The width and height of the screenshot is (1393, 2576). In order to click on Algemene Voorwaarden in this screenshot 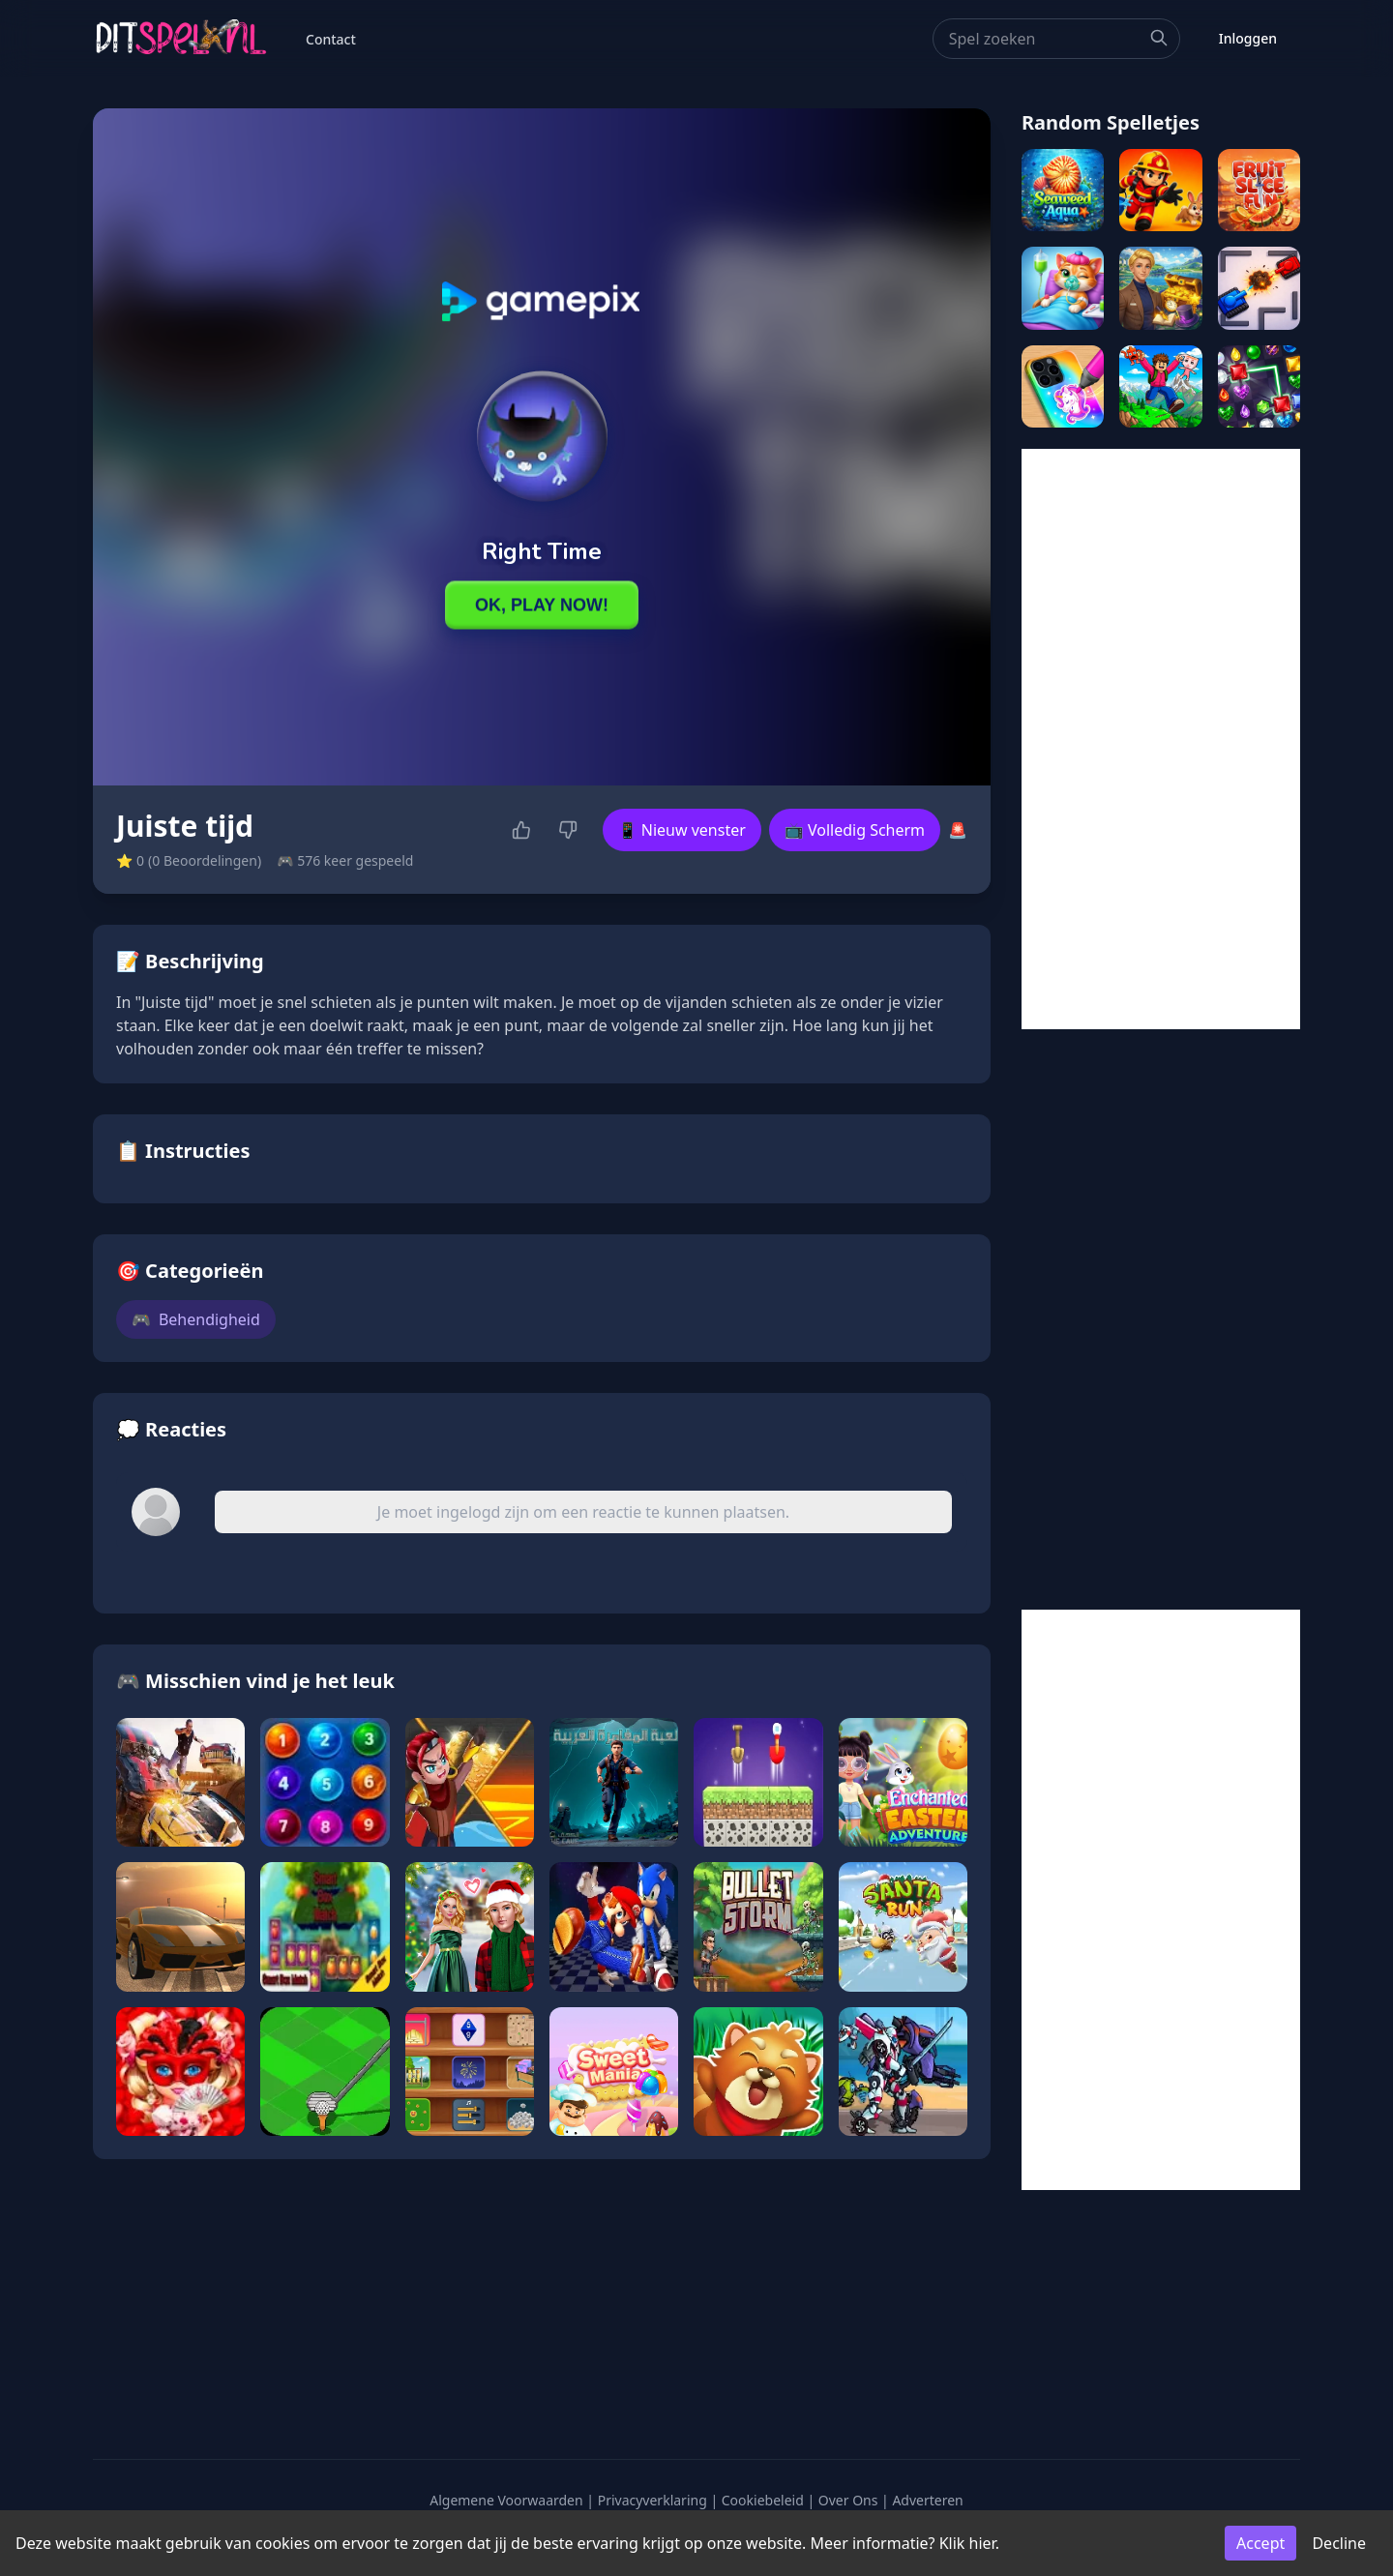, I will do `click(506, 2500)`.